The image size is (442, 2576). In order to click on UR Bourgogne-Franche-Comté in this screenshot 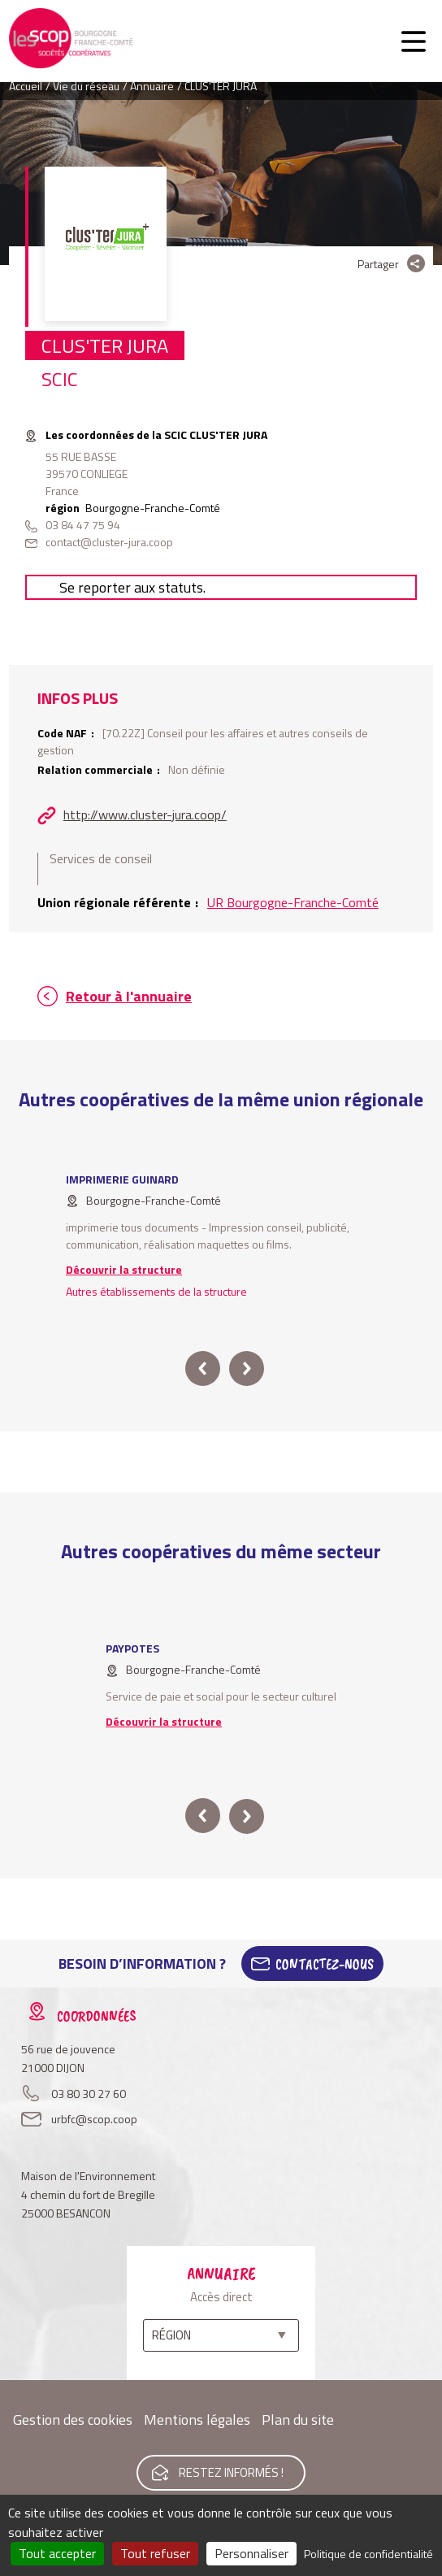, I will do `click(293, 902)`.